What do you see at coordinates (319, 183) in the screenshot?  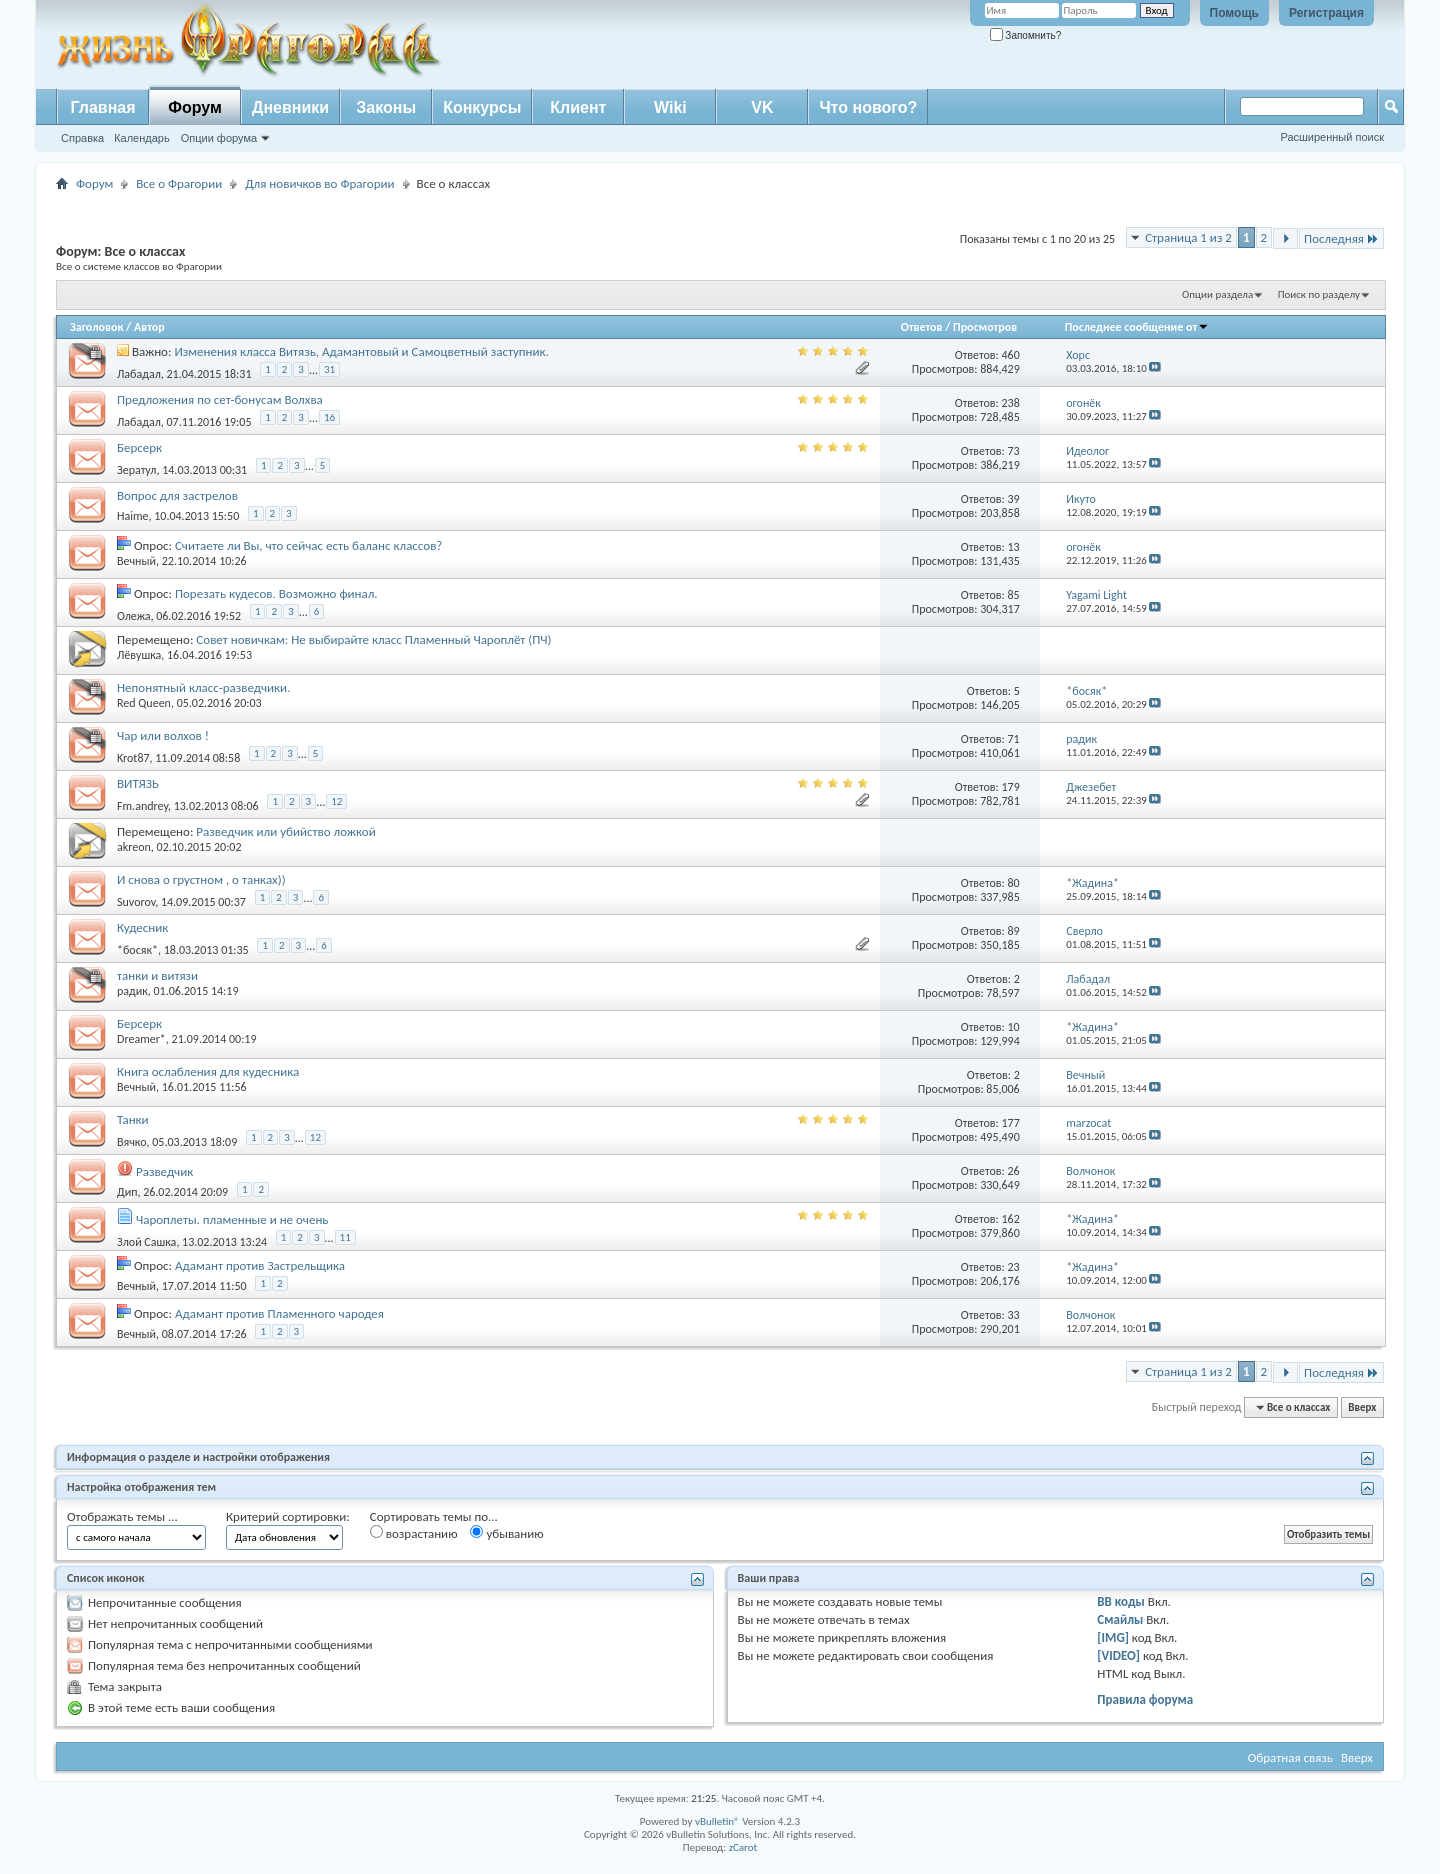 I see `Для новичков во Фрагории` at bounding box center [319, 183].